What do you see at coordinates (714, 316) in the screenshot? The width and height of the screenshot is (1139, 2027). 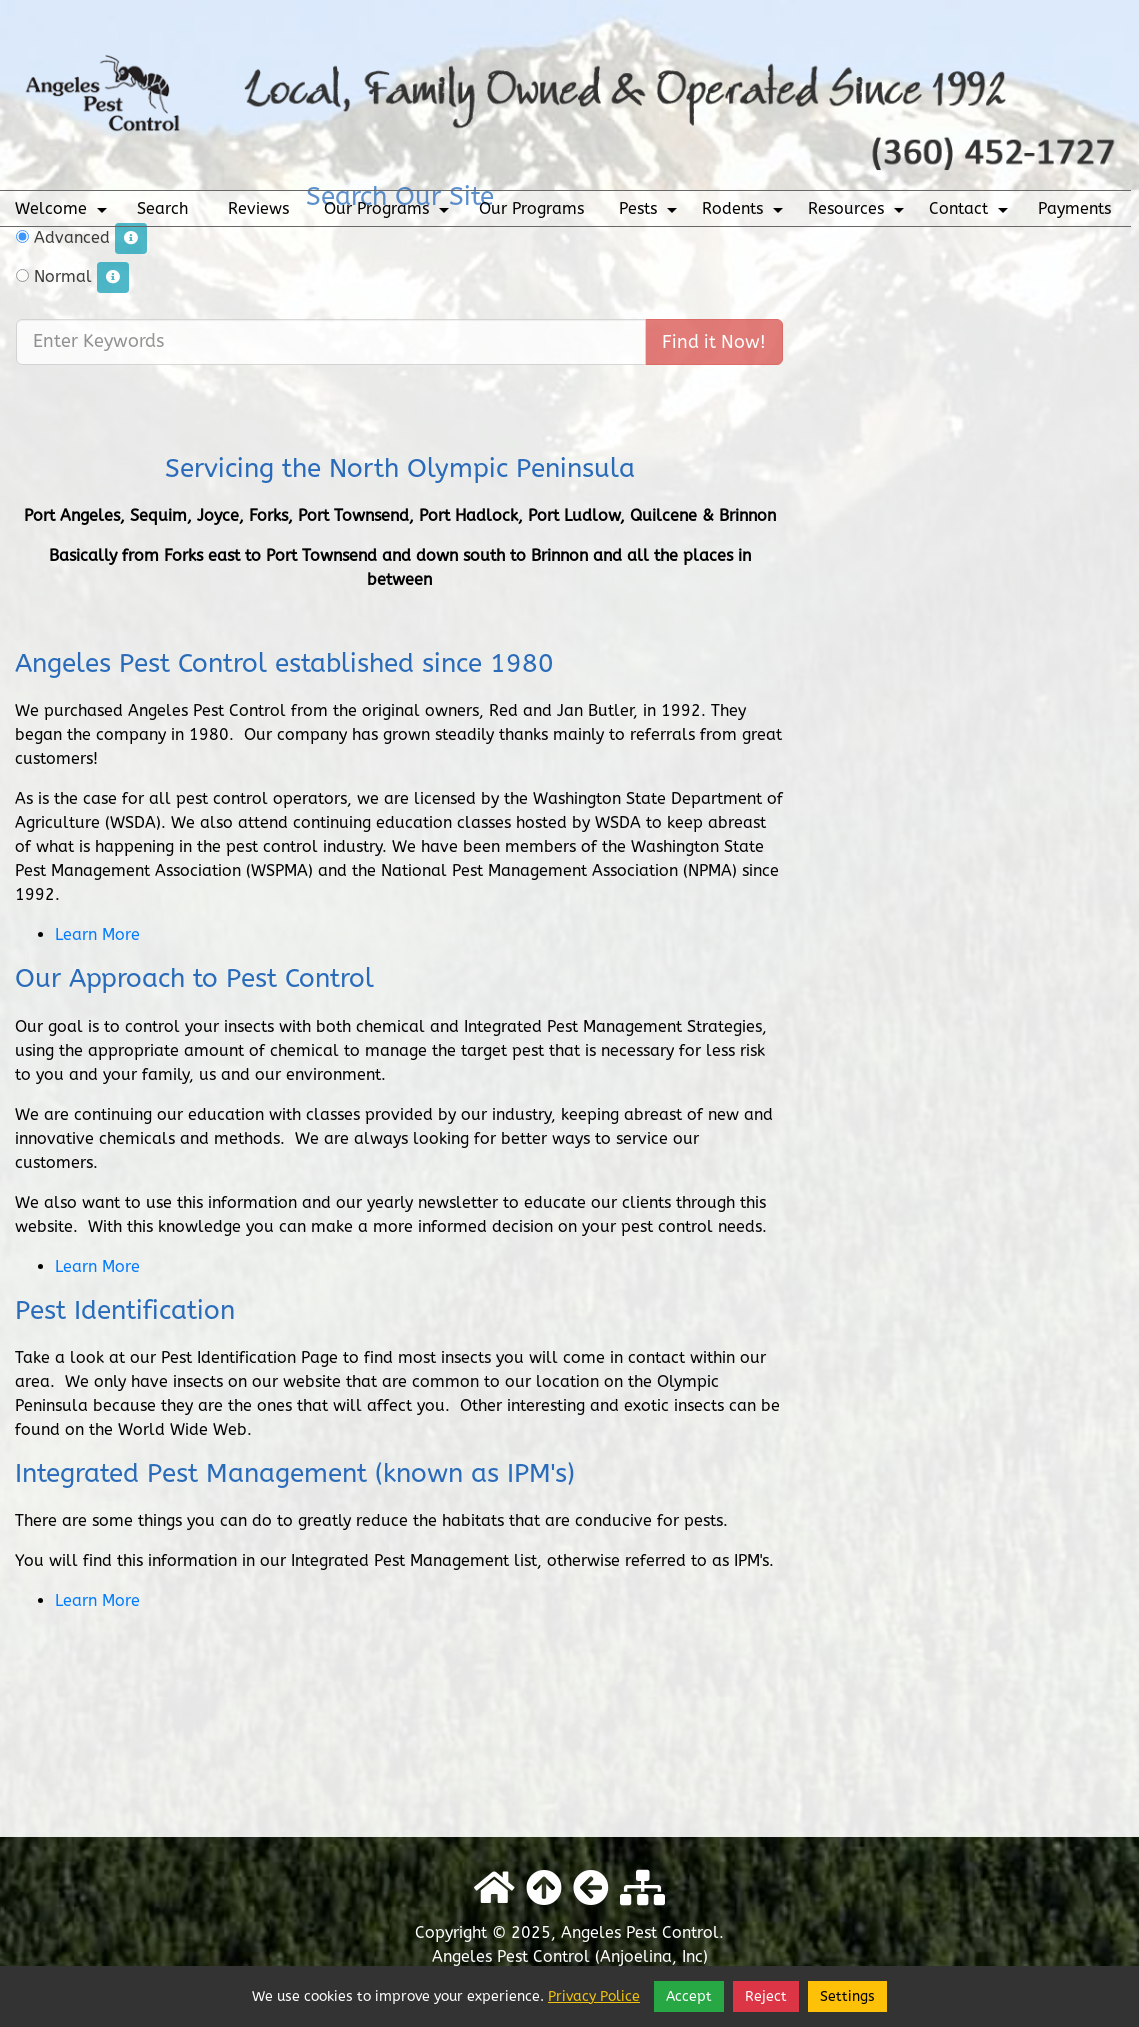 I see `Find it Now!` at bounding box center [714, 316].